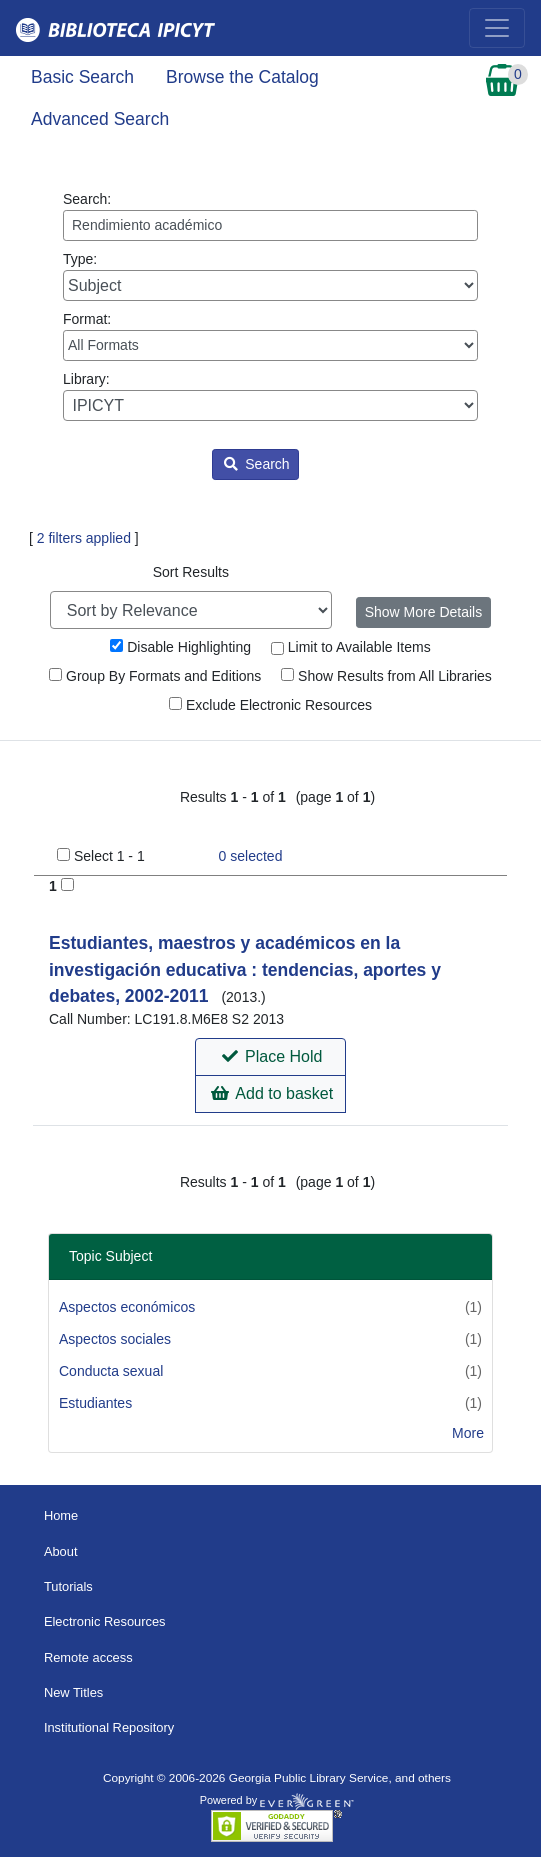  Describe the element at coordinates (424, 612) in the screenshot. I see `Show More Details` at that location.